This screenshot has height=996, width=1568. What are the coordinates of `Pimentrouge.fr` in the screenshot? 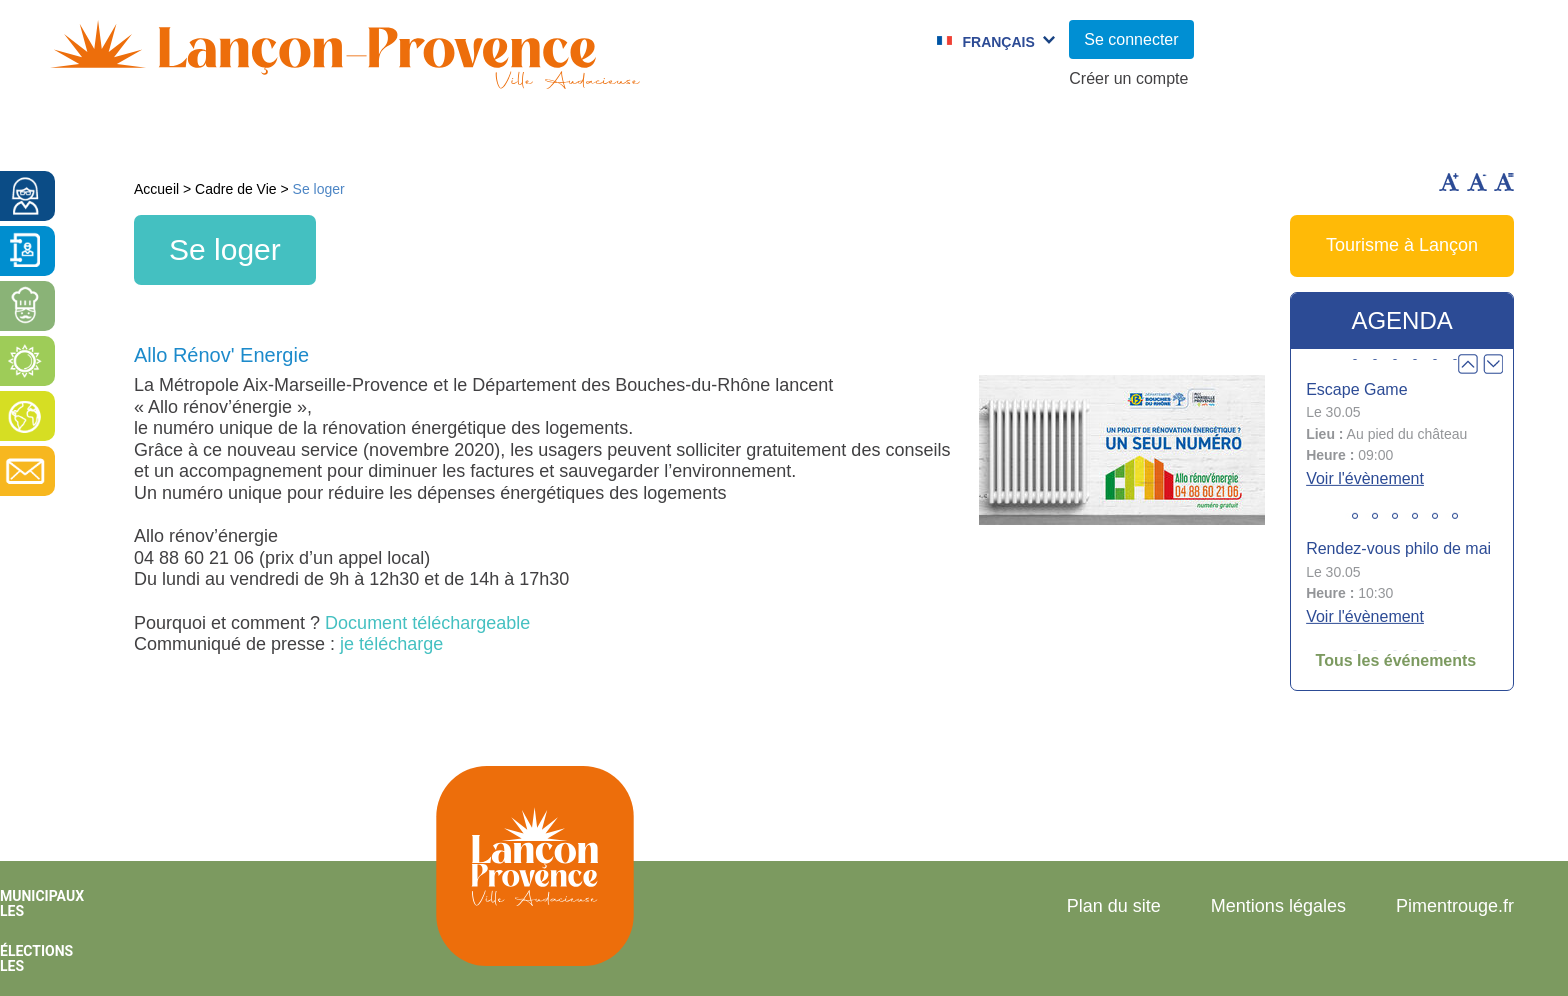 It's located at (1455, 906).